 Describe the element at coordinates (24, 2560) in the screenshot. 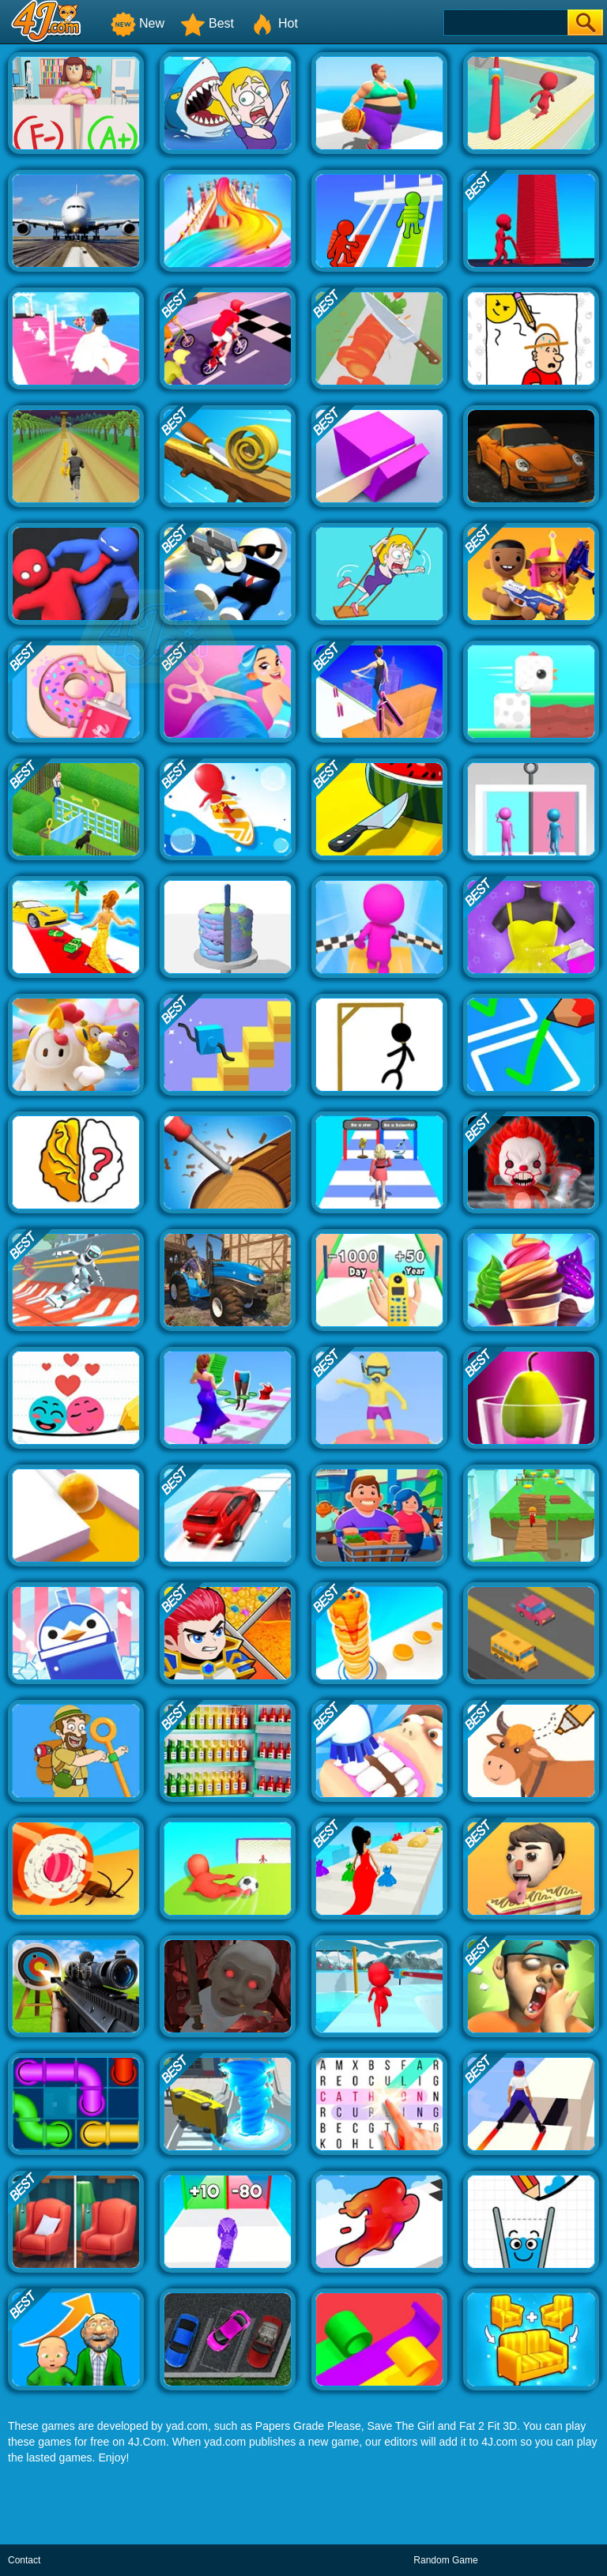

I see `Contact` at that location.